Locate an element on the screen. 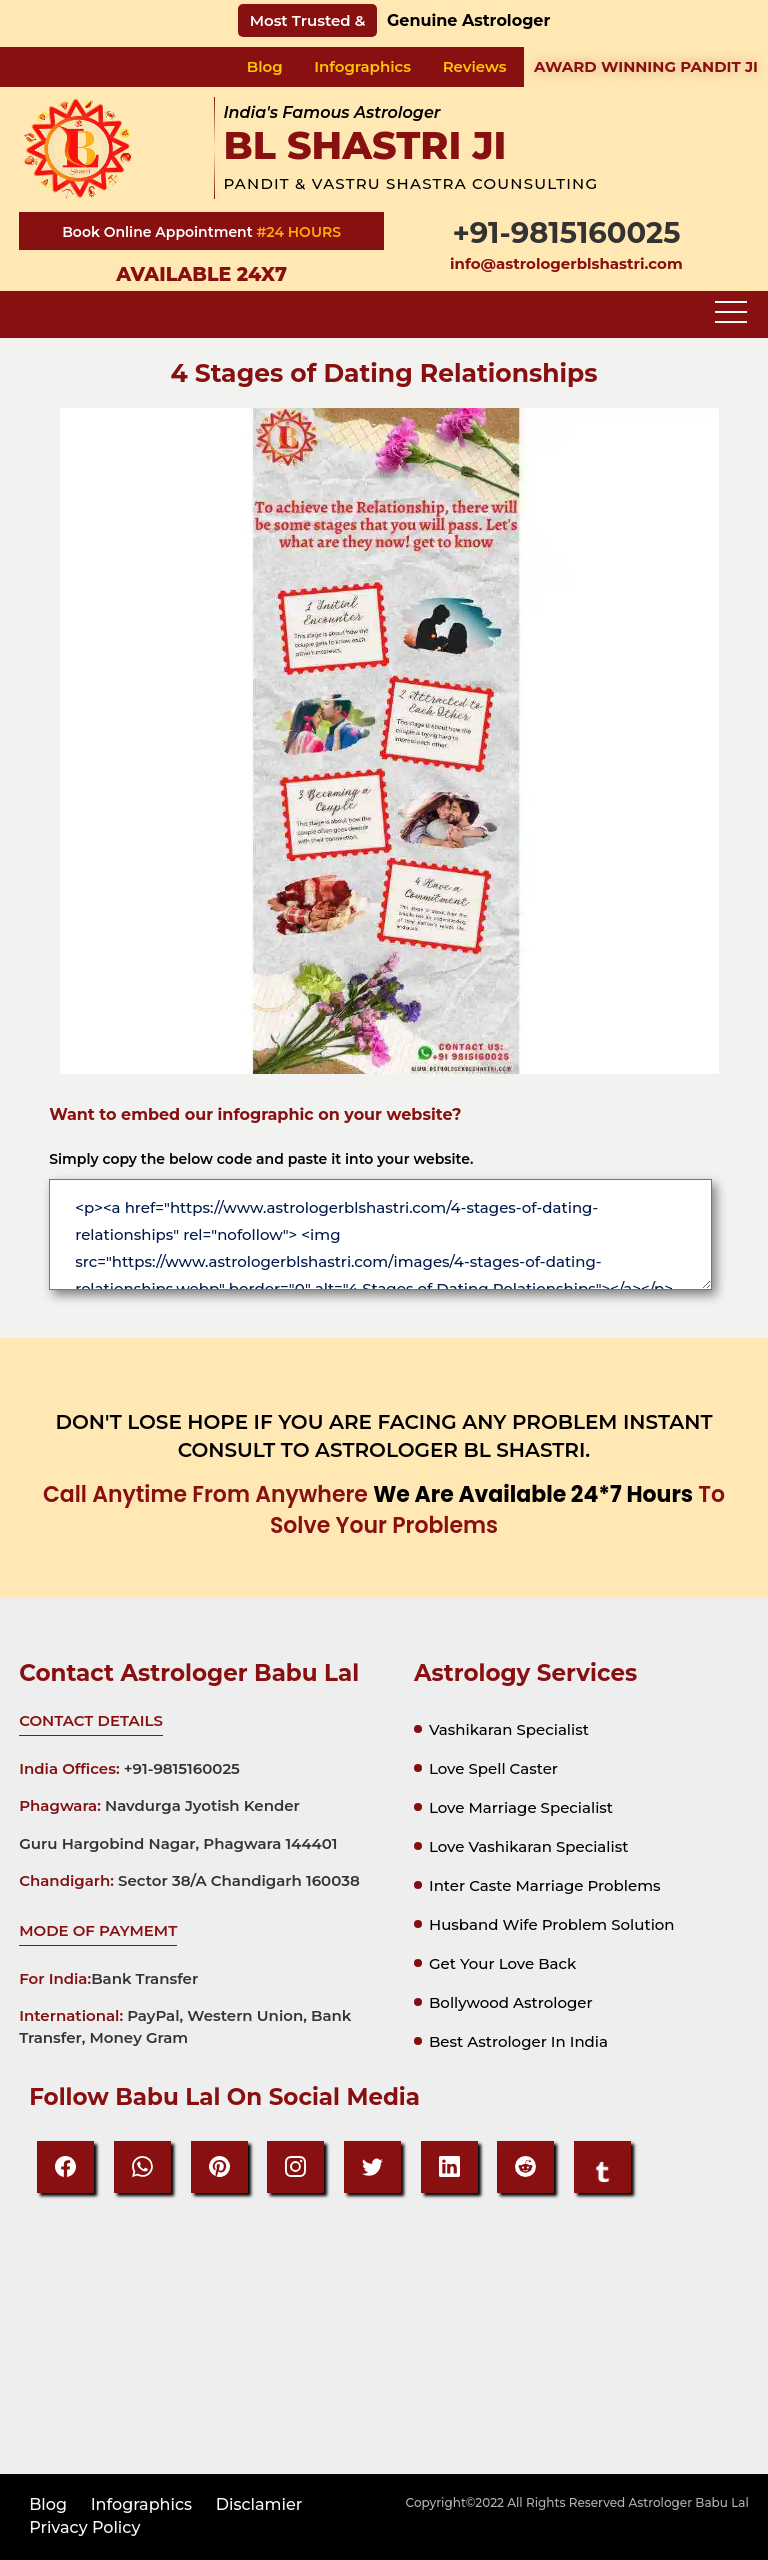 The height and width of the screenshot is (2560, 768). Love marriage specialist is located at coordinates (521, 1807).